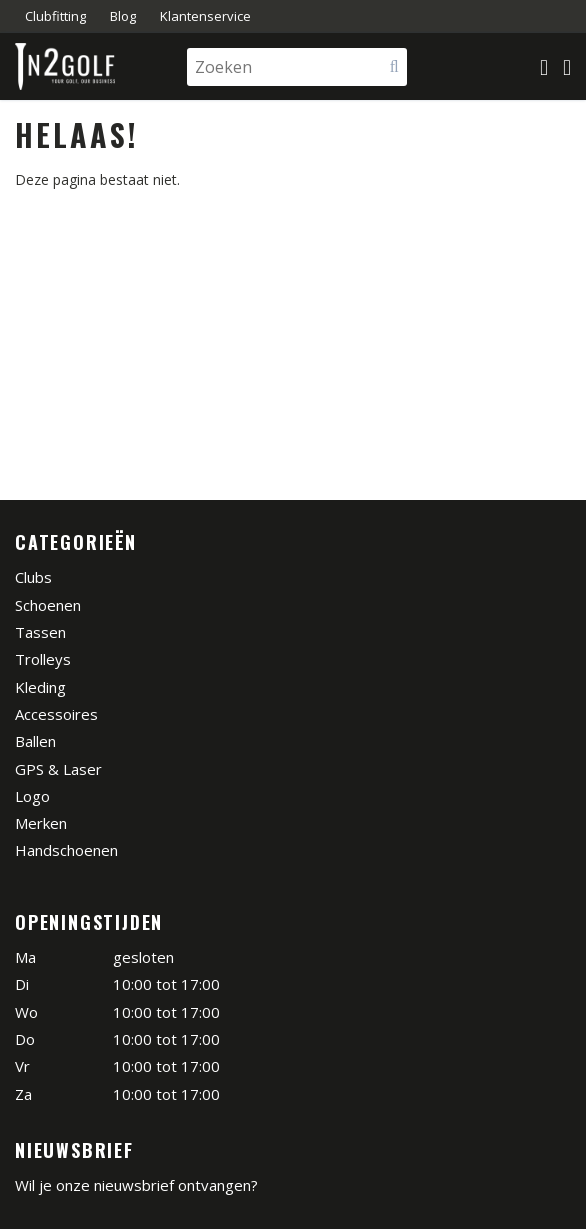 This screenshot has height=1229, width=586. Describe the element at coordinates (40, 687) in the screenshot. I see `Kleding` at that location.